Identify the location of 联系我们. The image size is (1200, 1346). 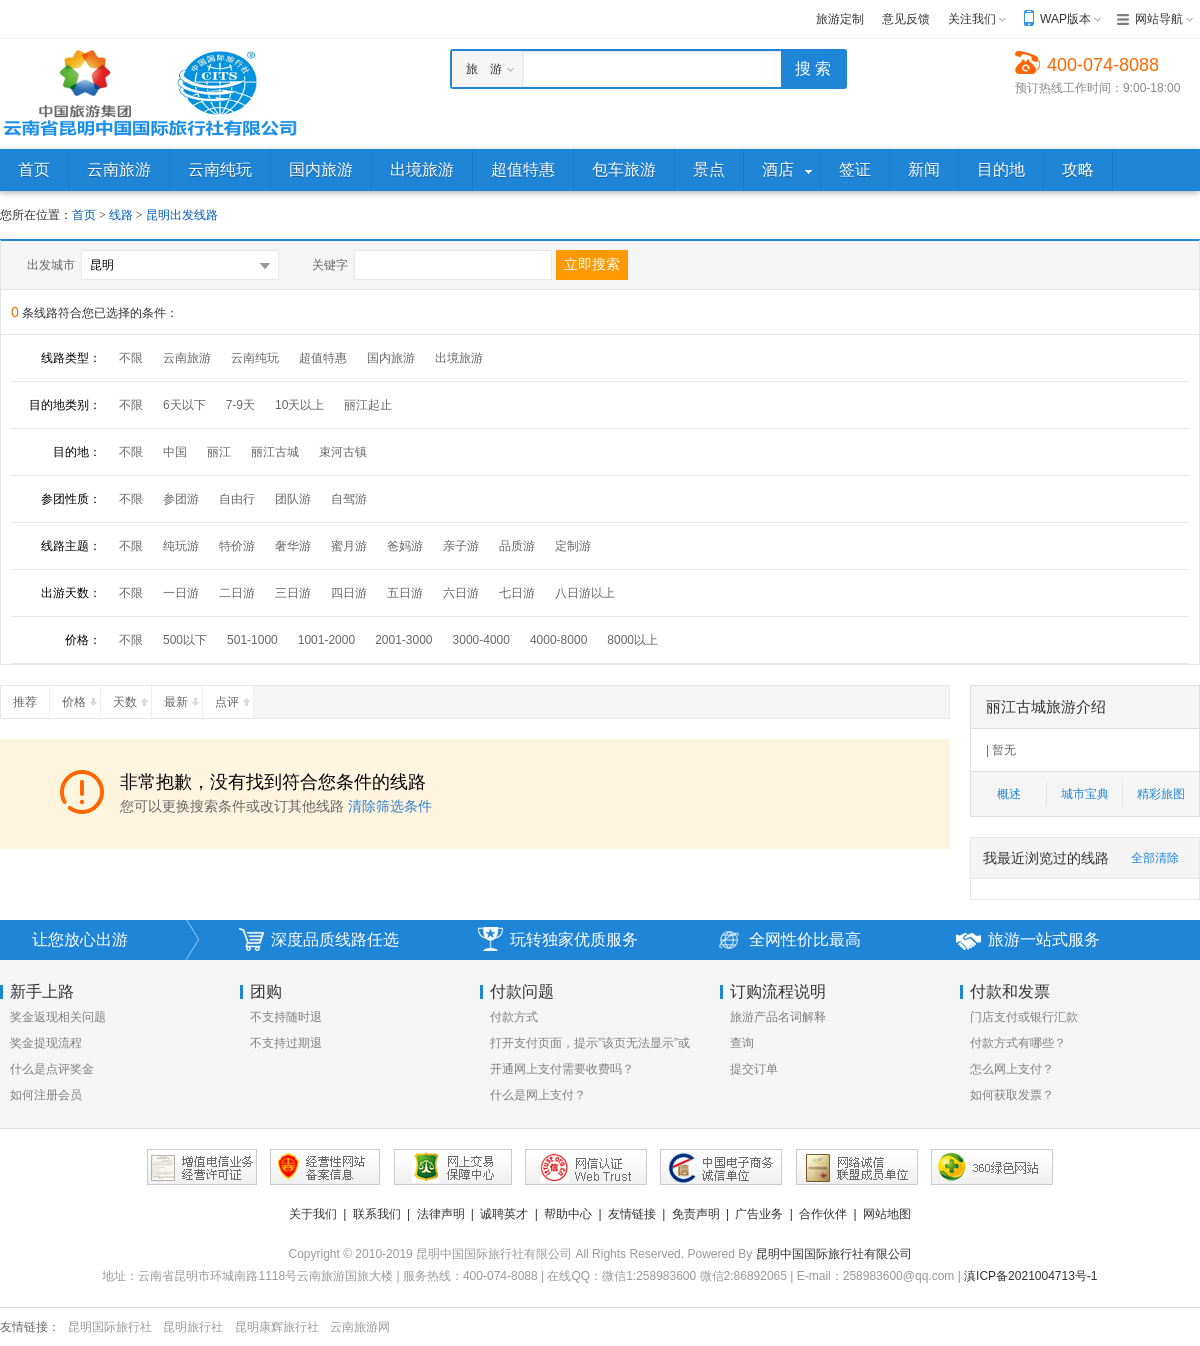
(377, 1214).